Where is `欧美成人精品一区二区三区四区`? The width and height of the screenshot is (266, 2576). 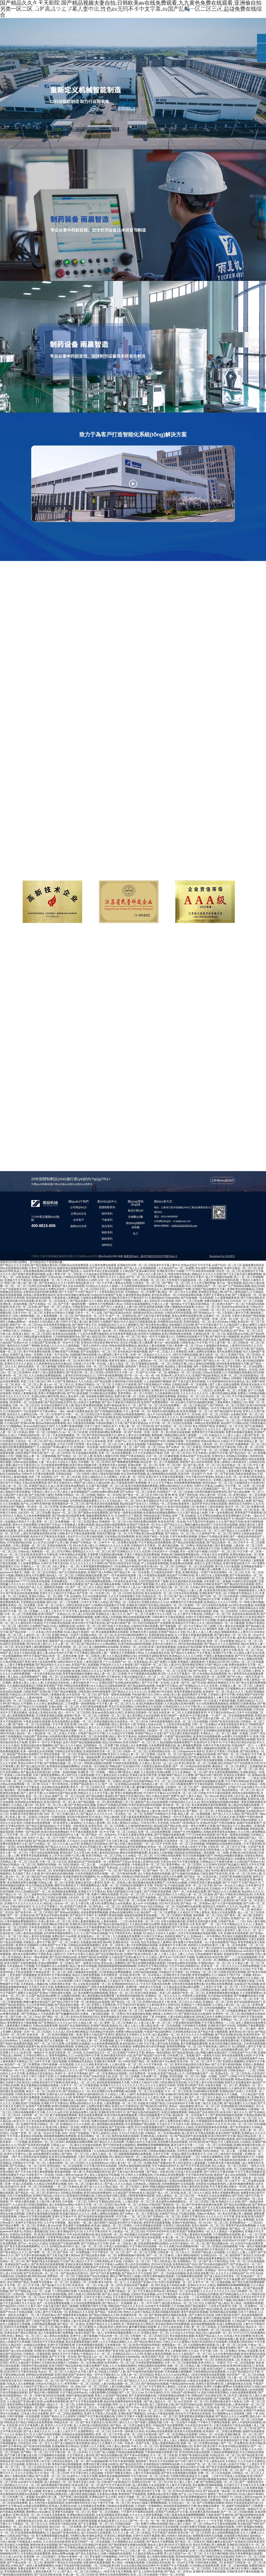
欧美成人精品一区二区三区四区 is located at coordinates (32, 1333).